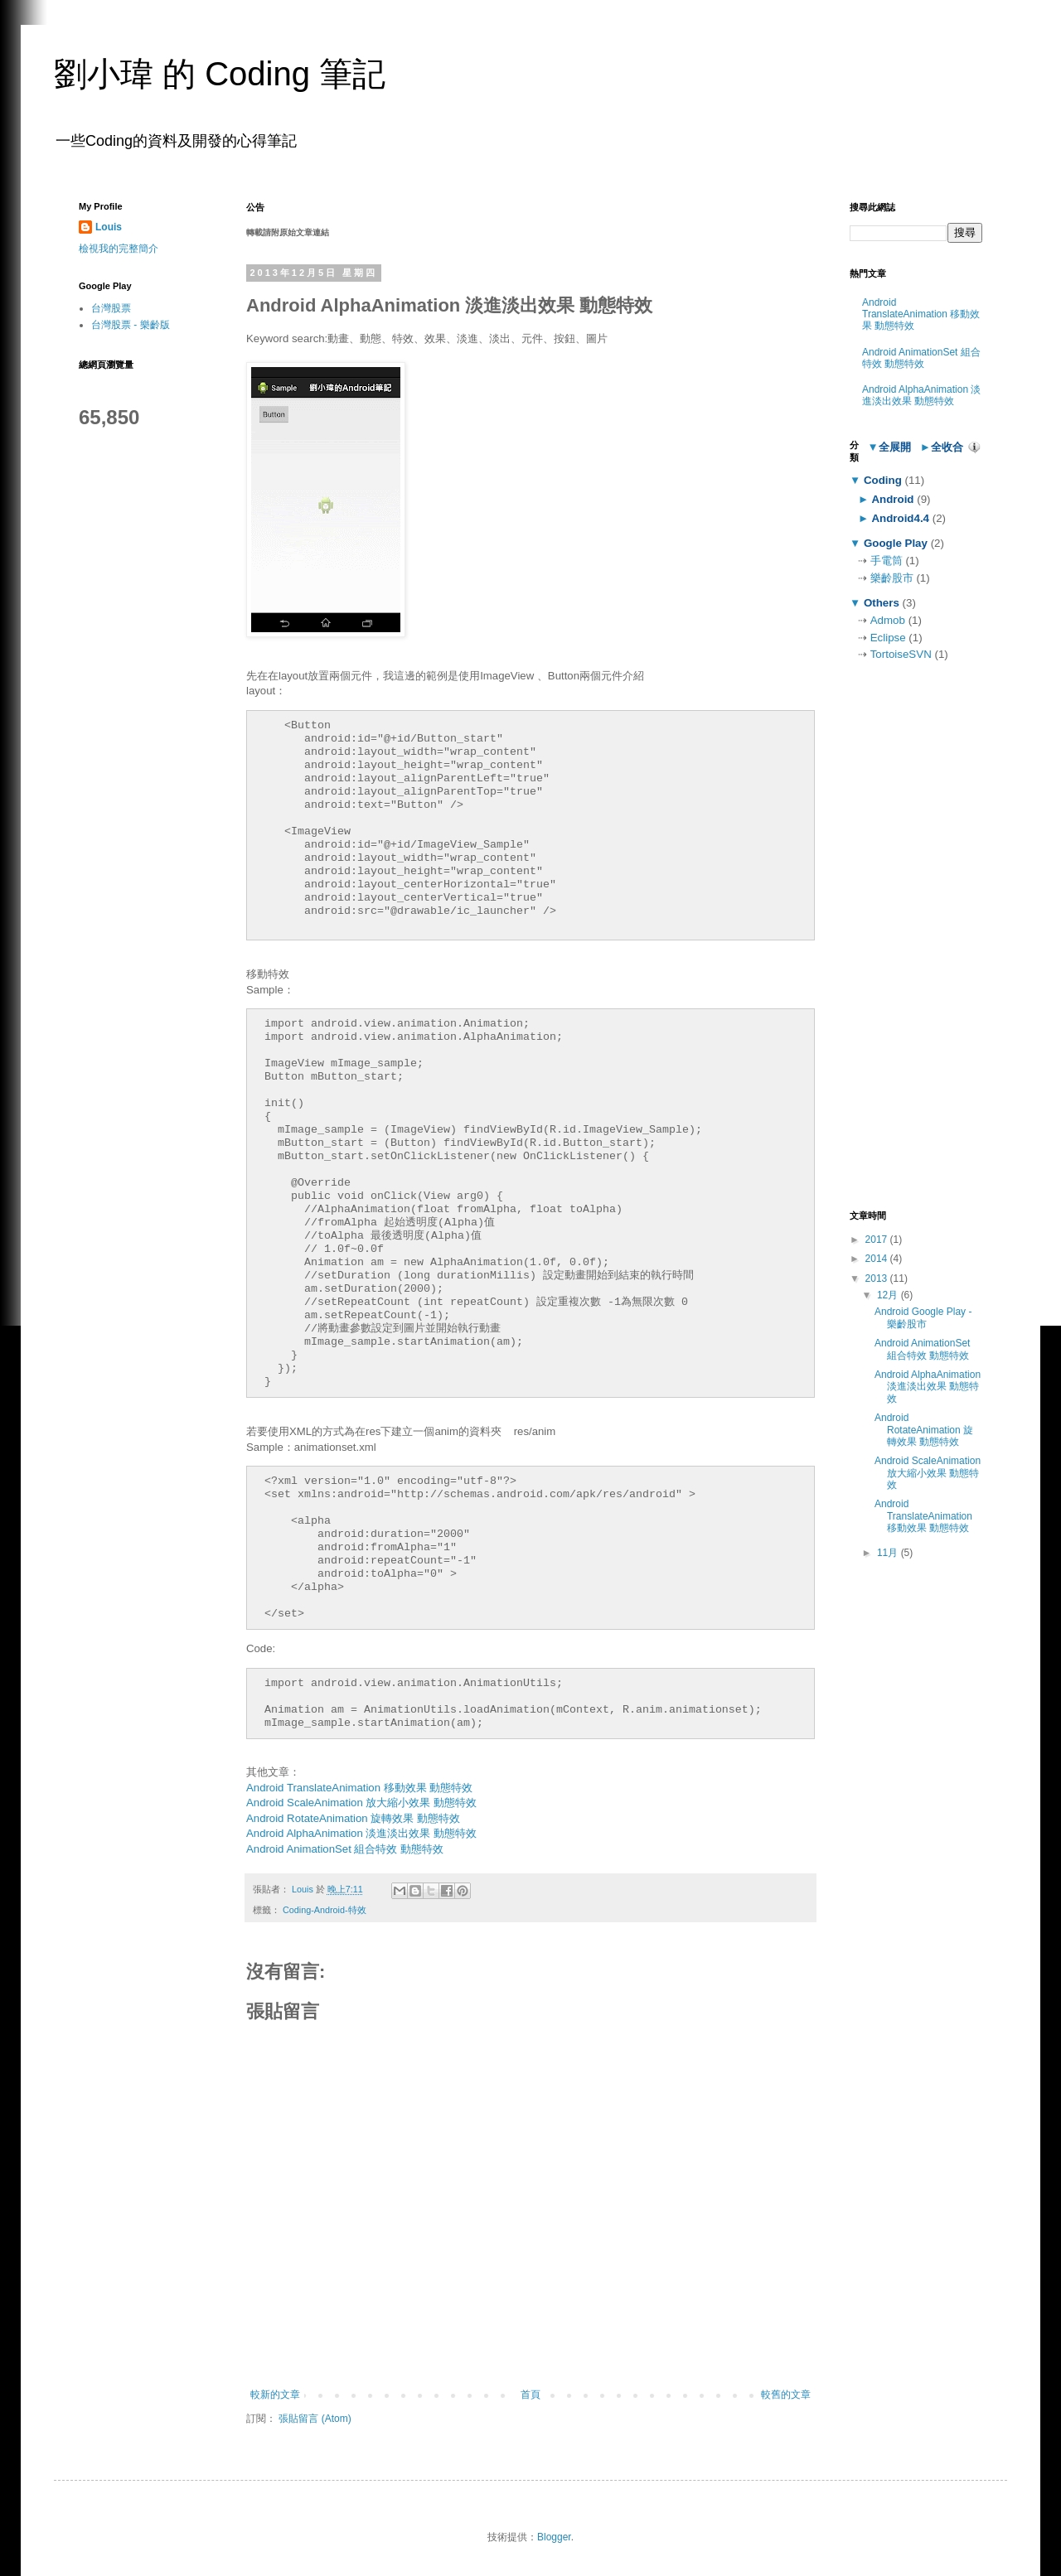  What do you see at coordinates (554, 2537) in the screenshot?
I see `Blogger` at bounding box center [554, 2537].